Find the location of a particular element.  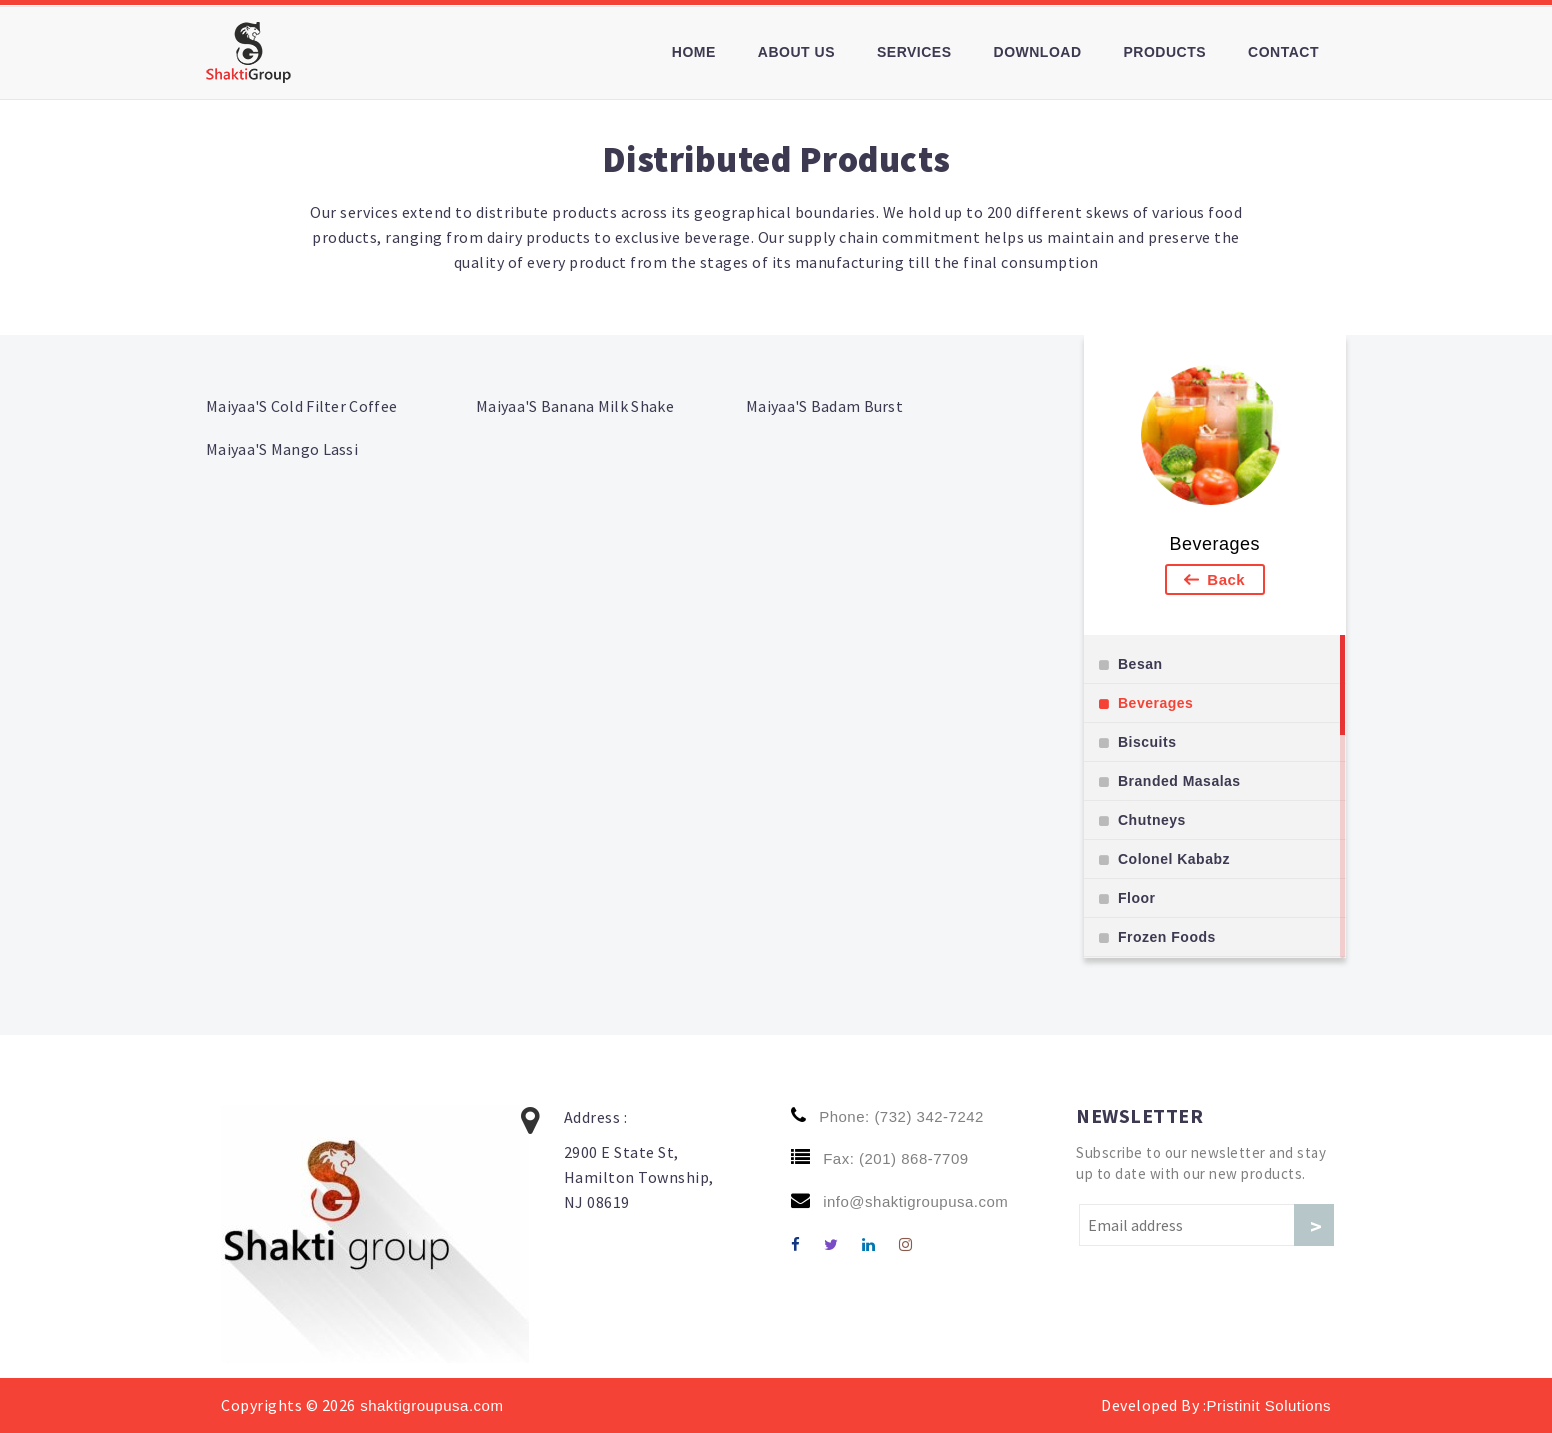

Biscuits is located at coordinates (1147, 742).